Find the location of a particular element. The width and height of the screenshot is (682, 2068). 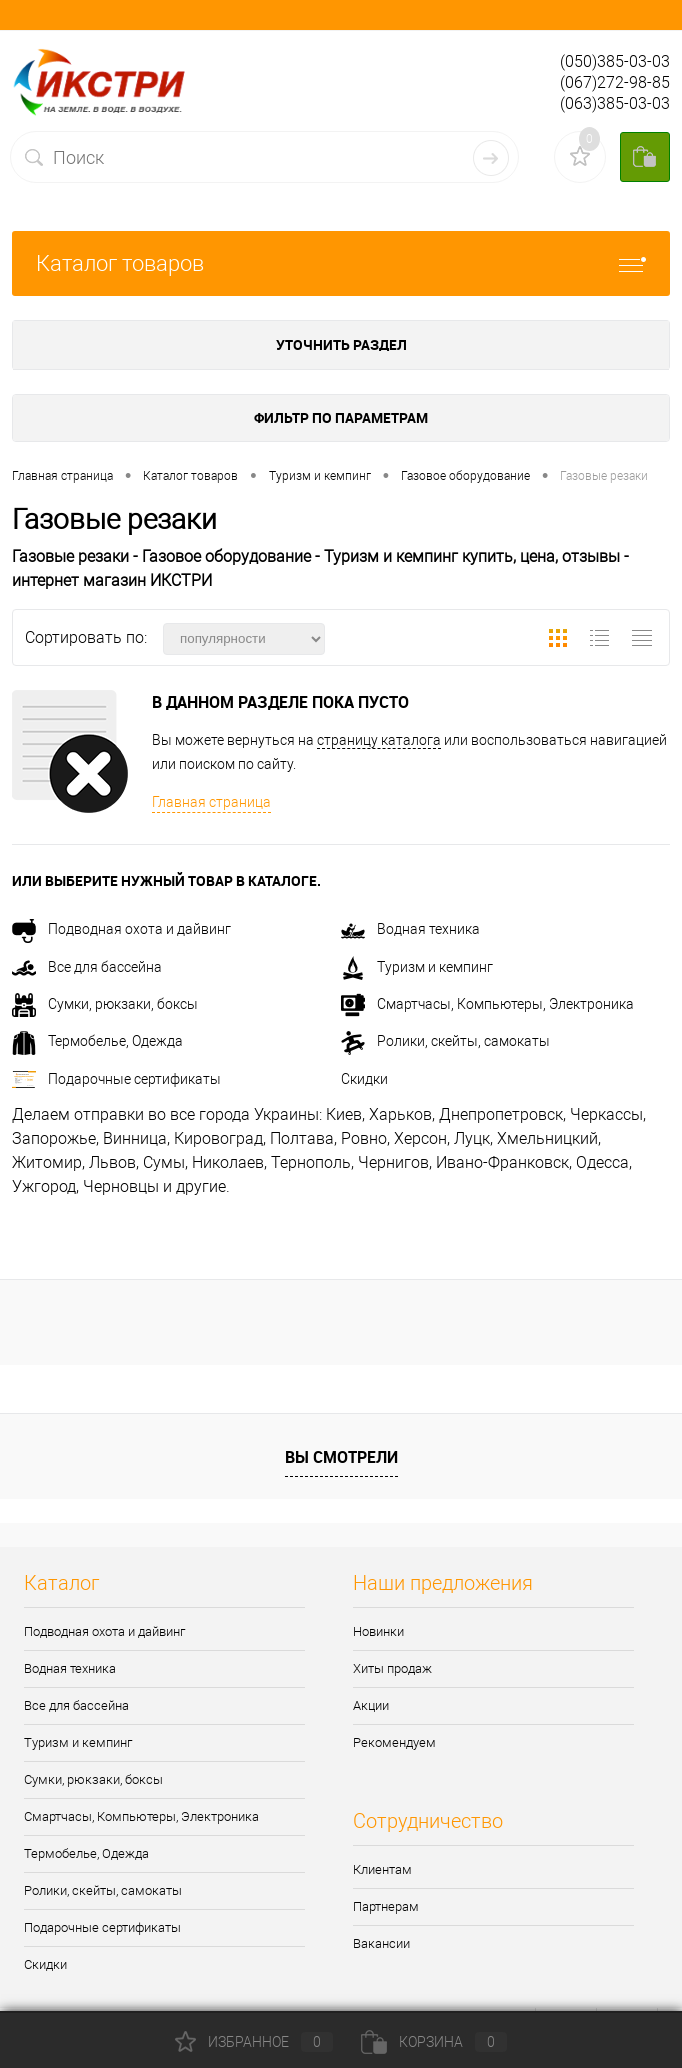

Сумки, рюкзаки, боксы is located at coordinates (105, 1004).